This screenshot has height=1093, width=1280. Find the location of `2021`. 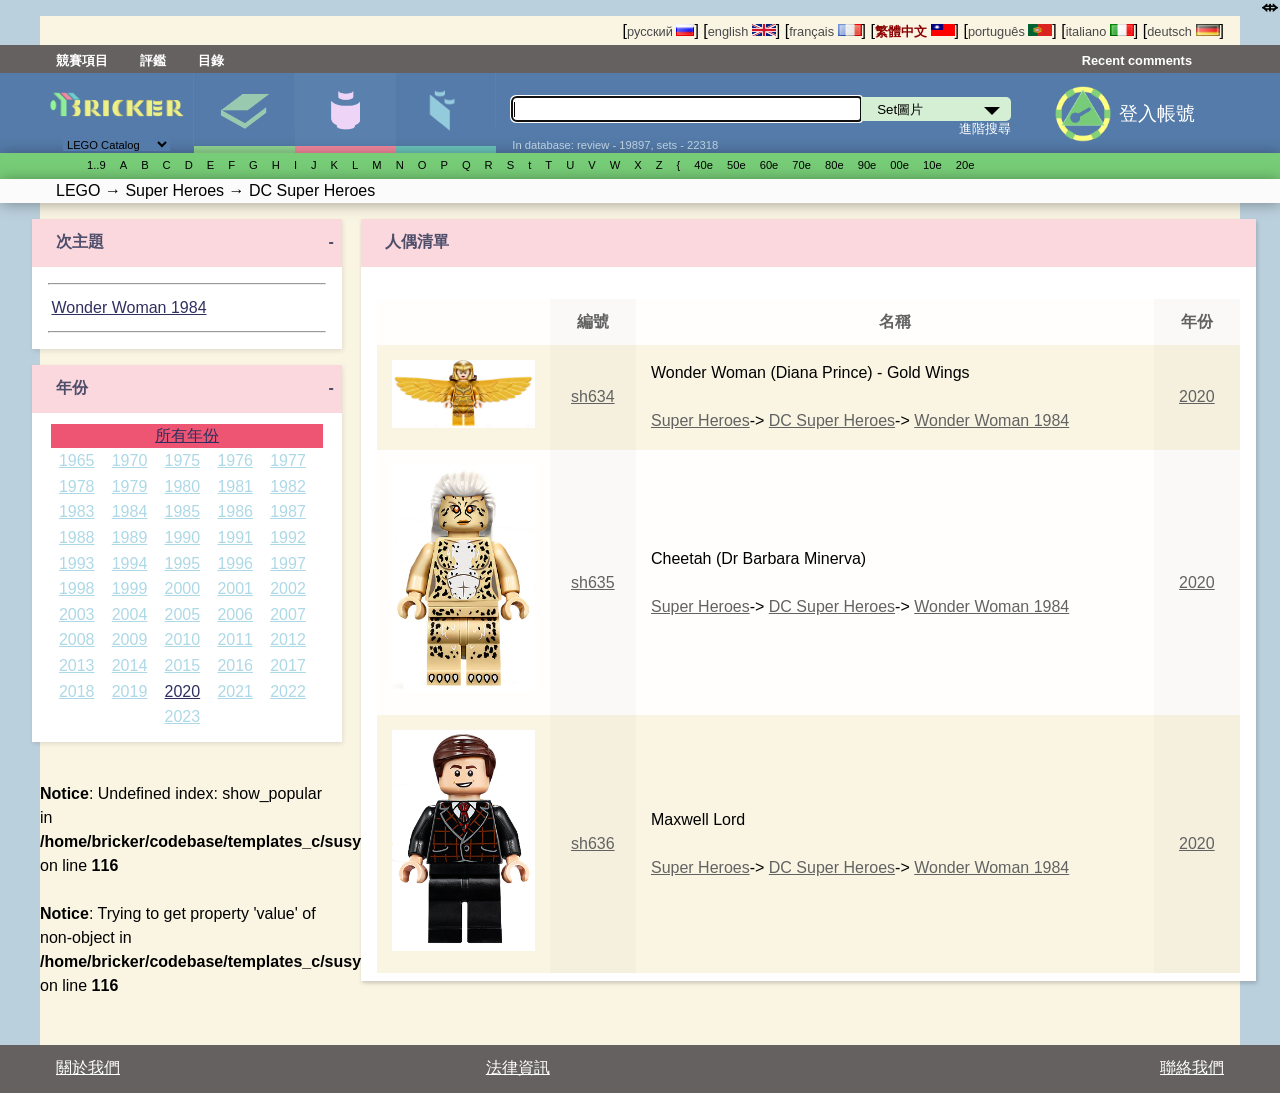

2021 is located at coordinates (235, 691).